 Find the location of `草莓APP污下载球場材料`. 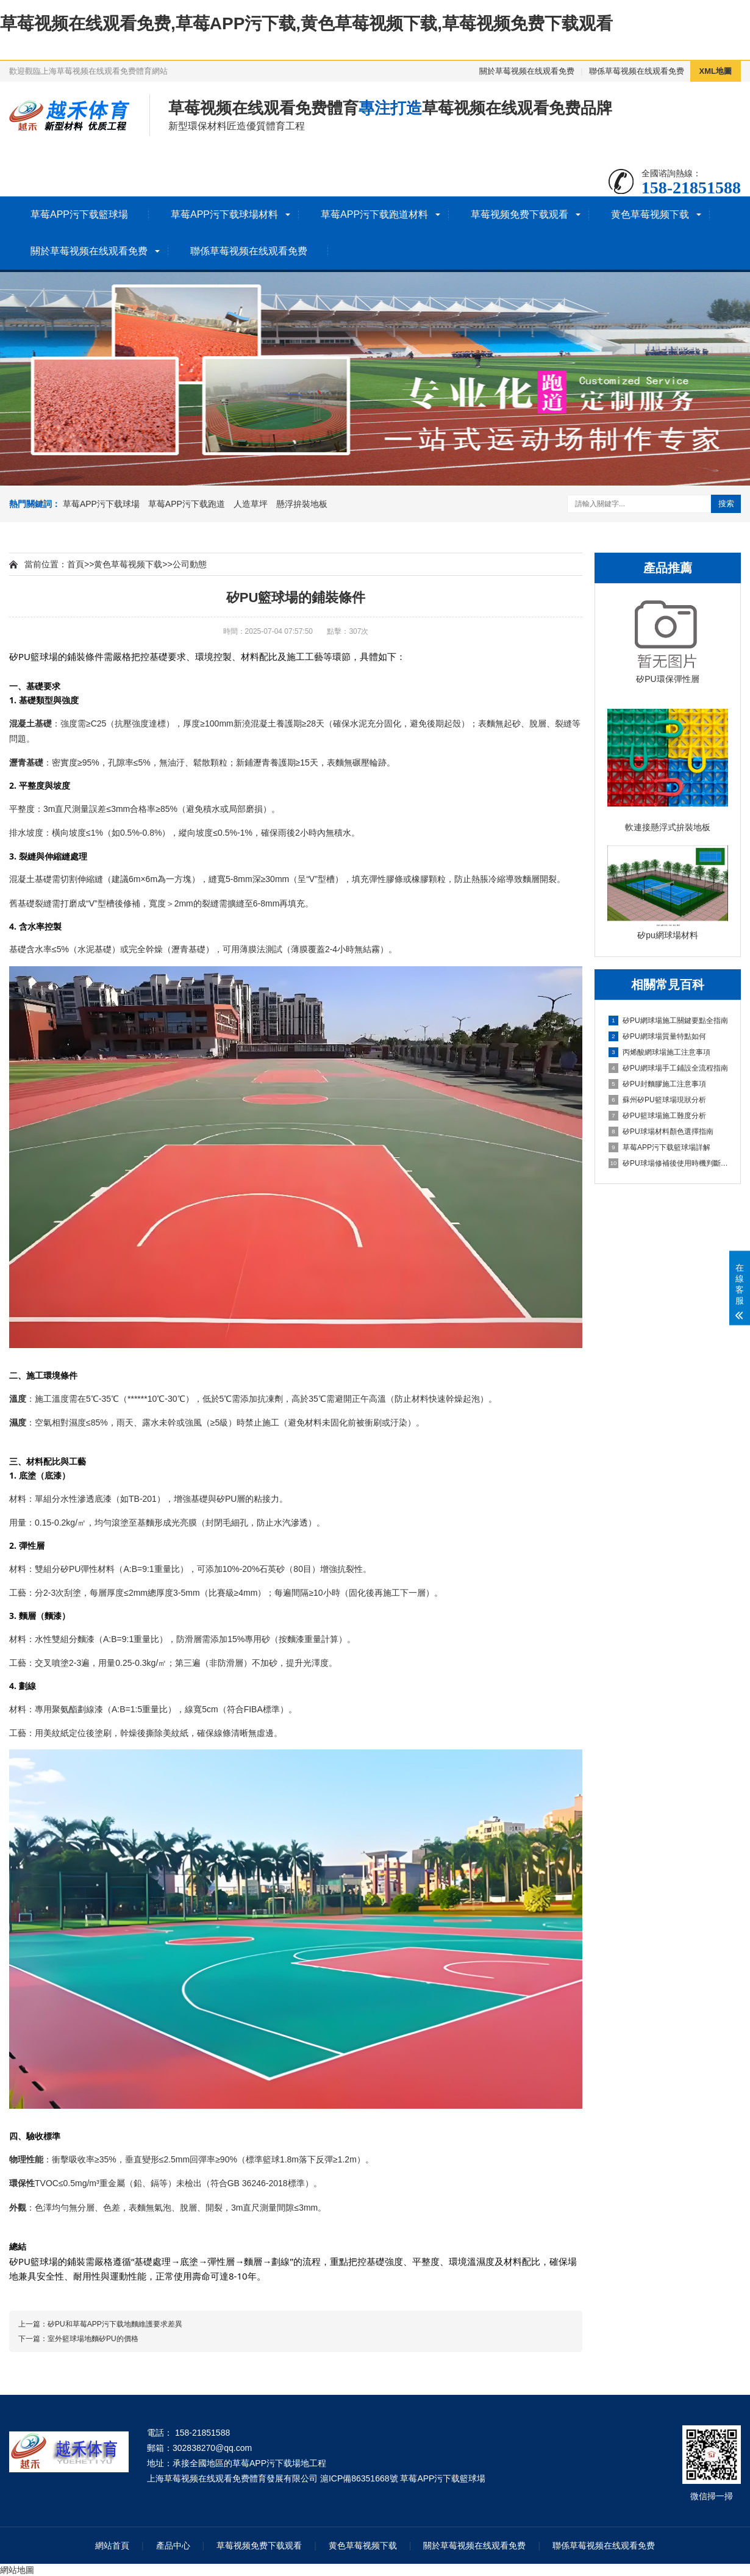

草莓APP污下载球場材料 is located at coordinates (224, 214).